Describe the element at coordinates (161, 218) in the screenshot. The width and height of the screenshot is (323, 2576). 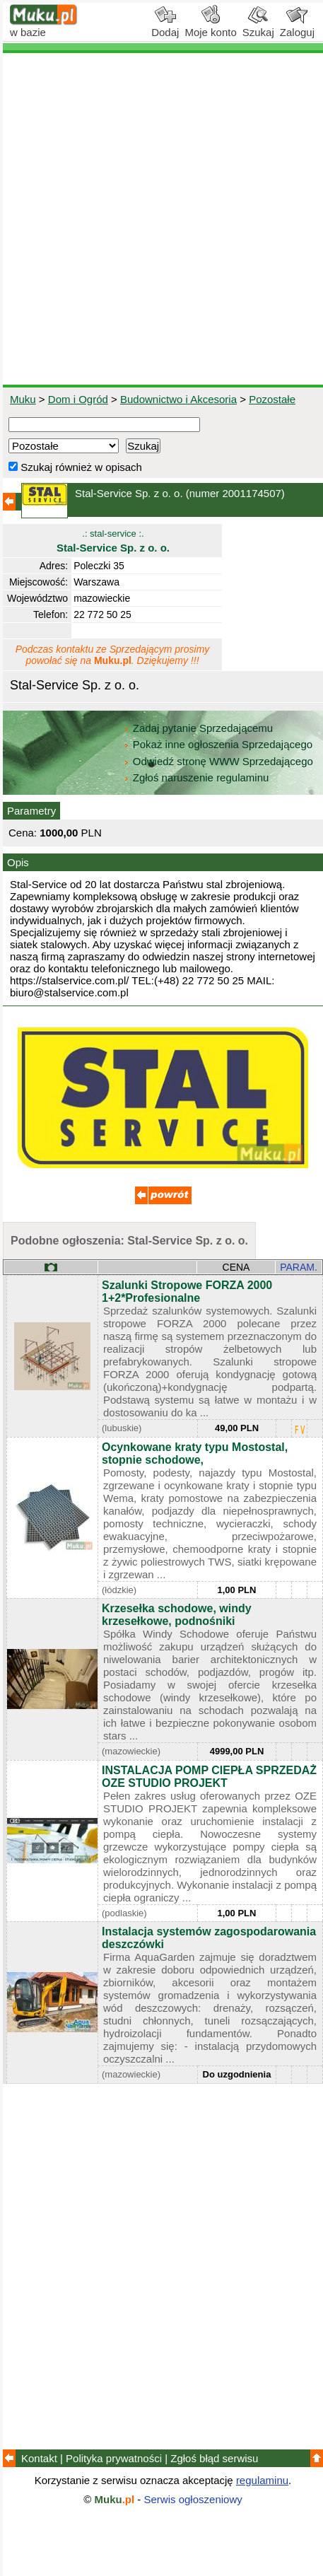
I see `[Advertisement]` at that location.